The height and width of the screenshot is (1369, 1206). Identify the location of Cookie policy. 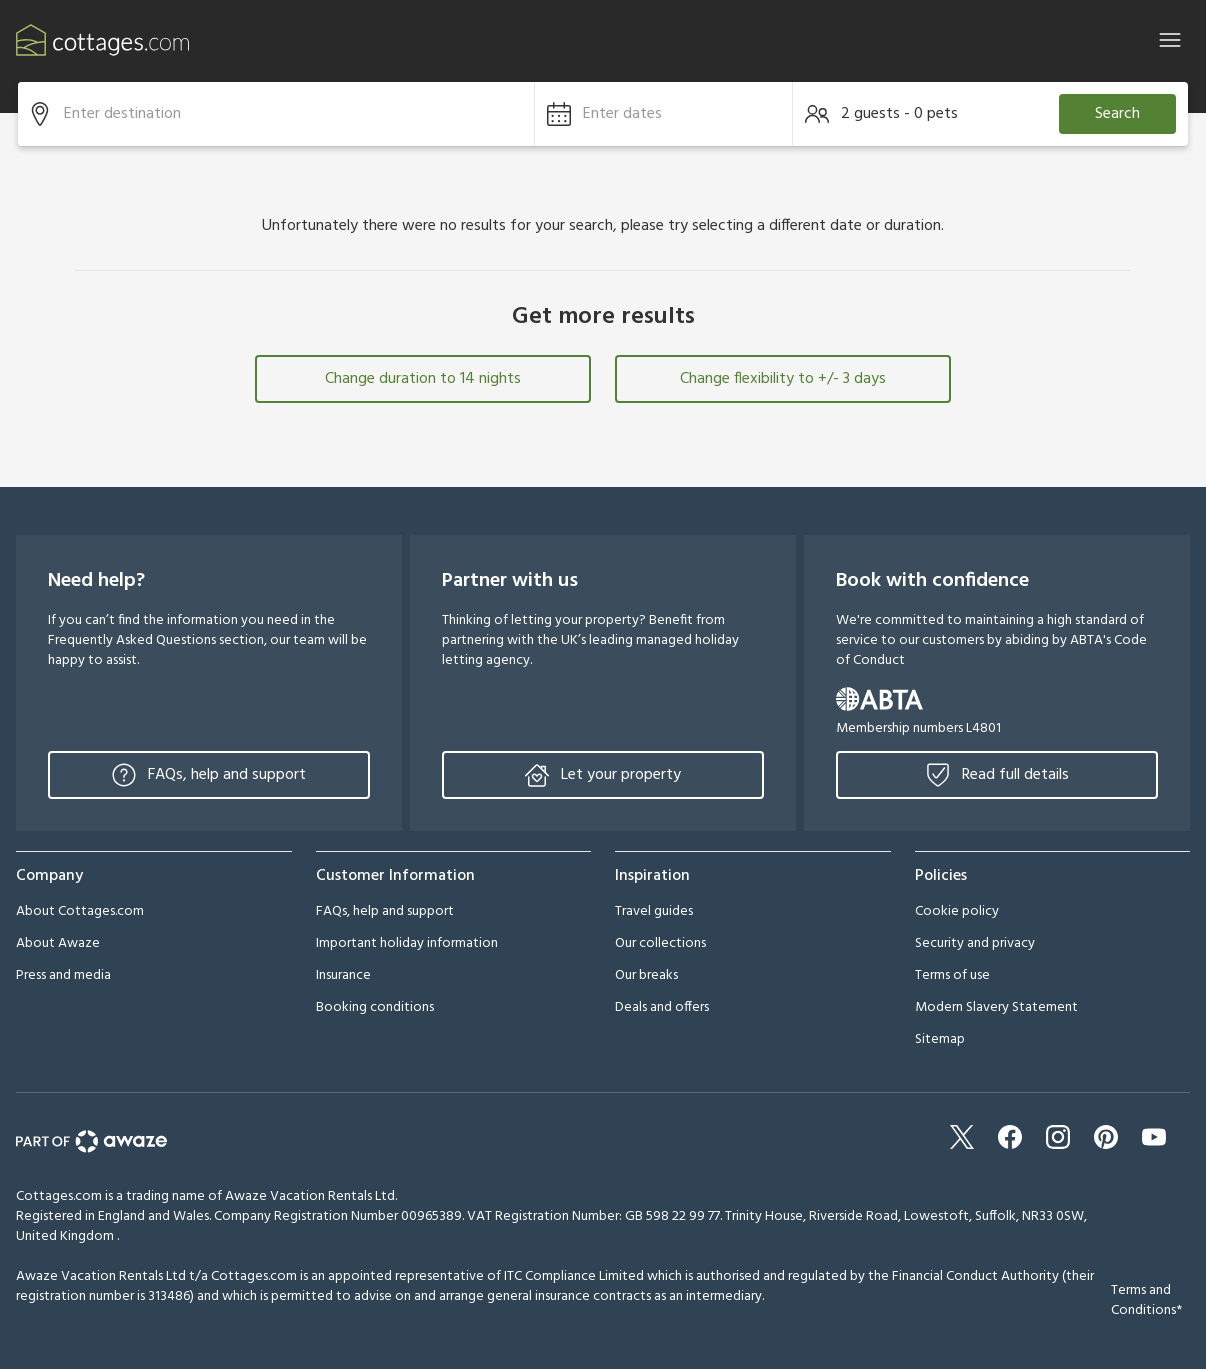
(957, 911).